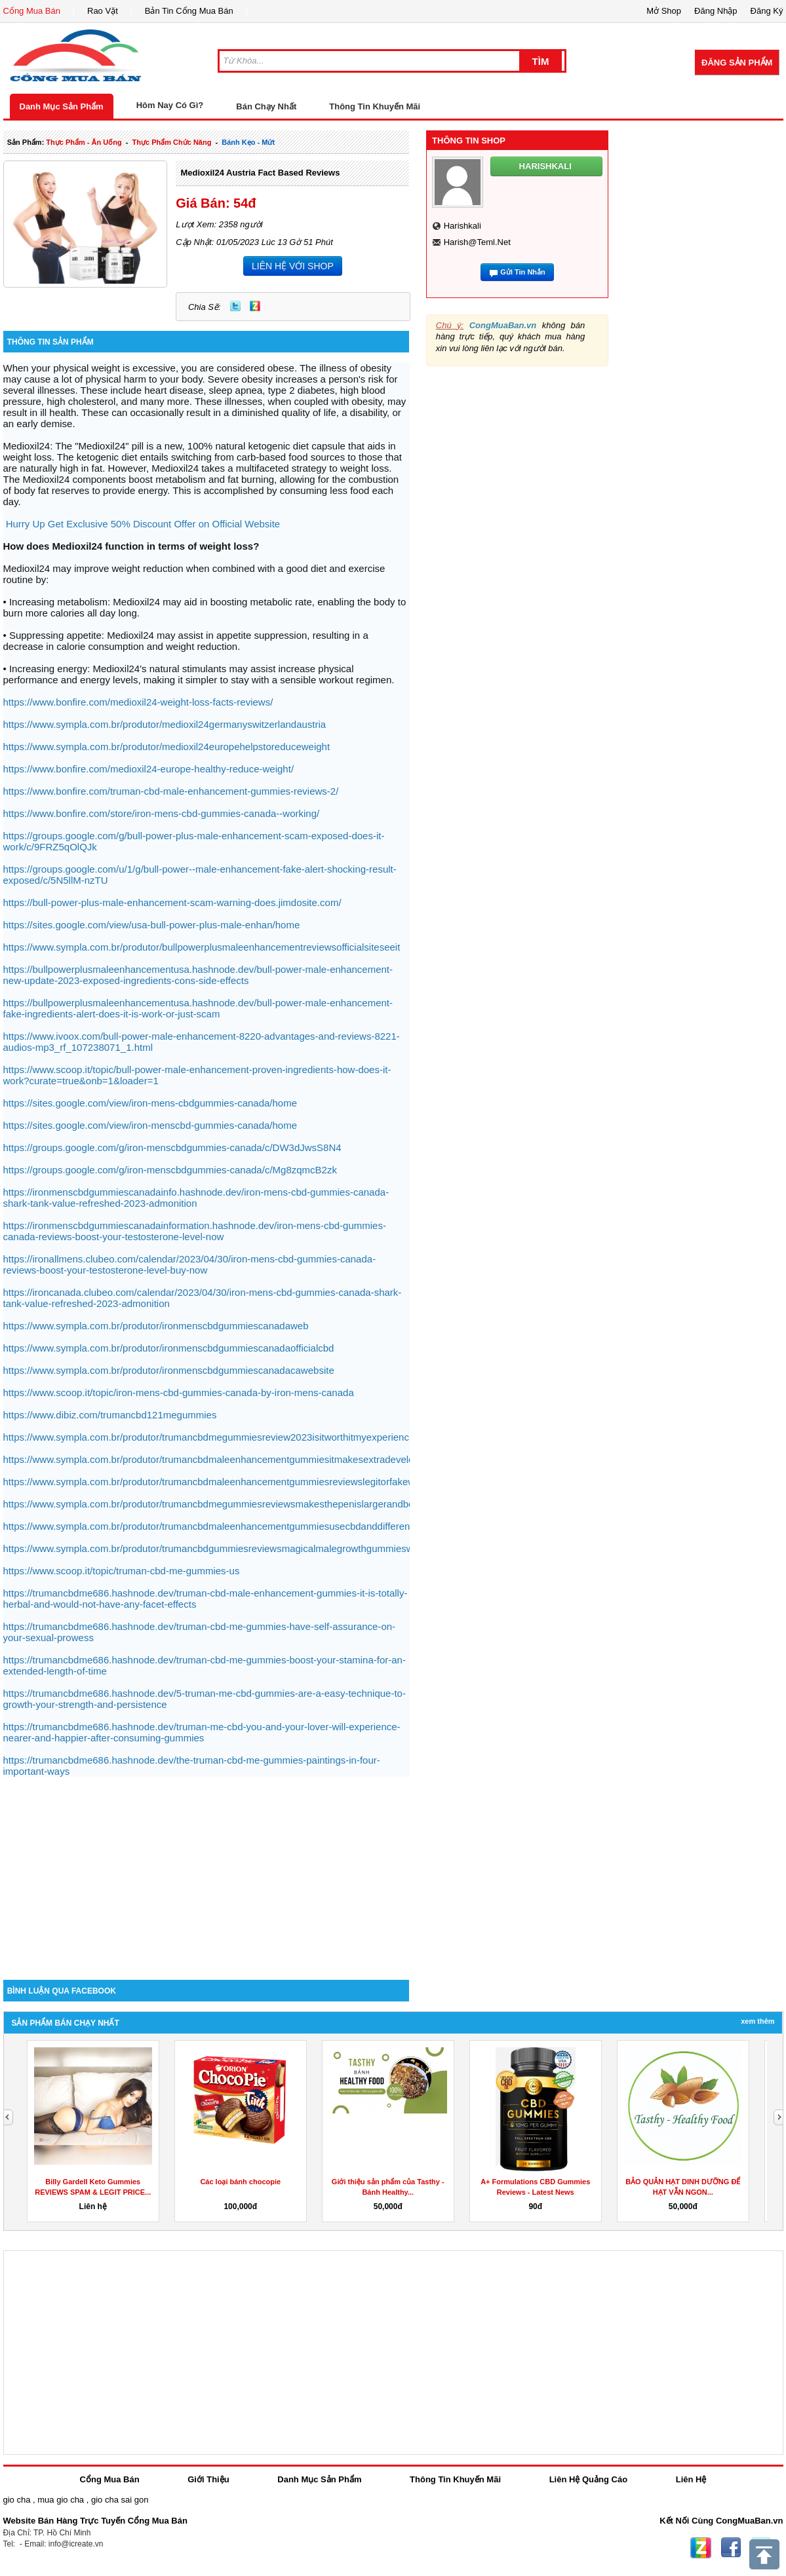  What do you see at coordinates (235, 306) in the screenshot?
I see `Twitter` at bounding box center [235, 306].